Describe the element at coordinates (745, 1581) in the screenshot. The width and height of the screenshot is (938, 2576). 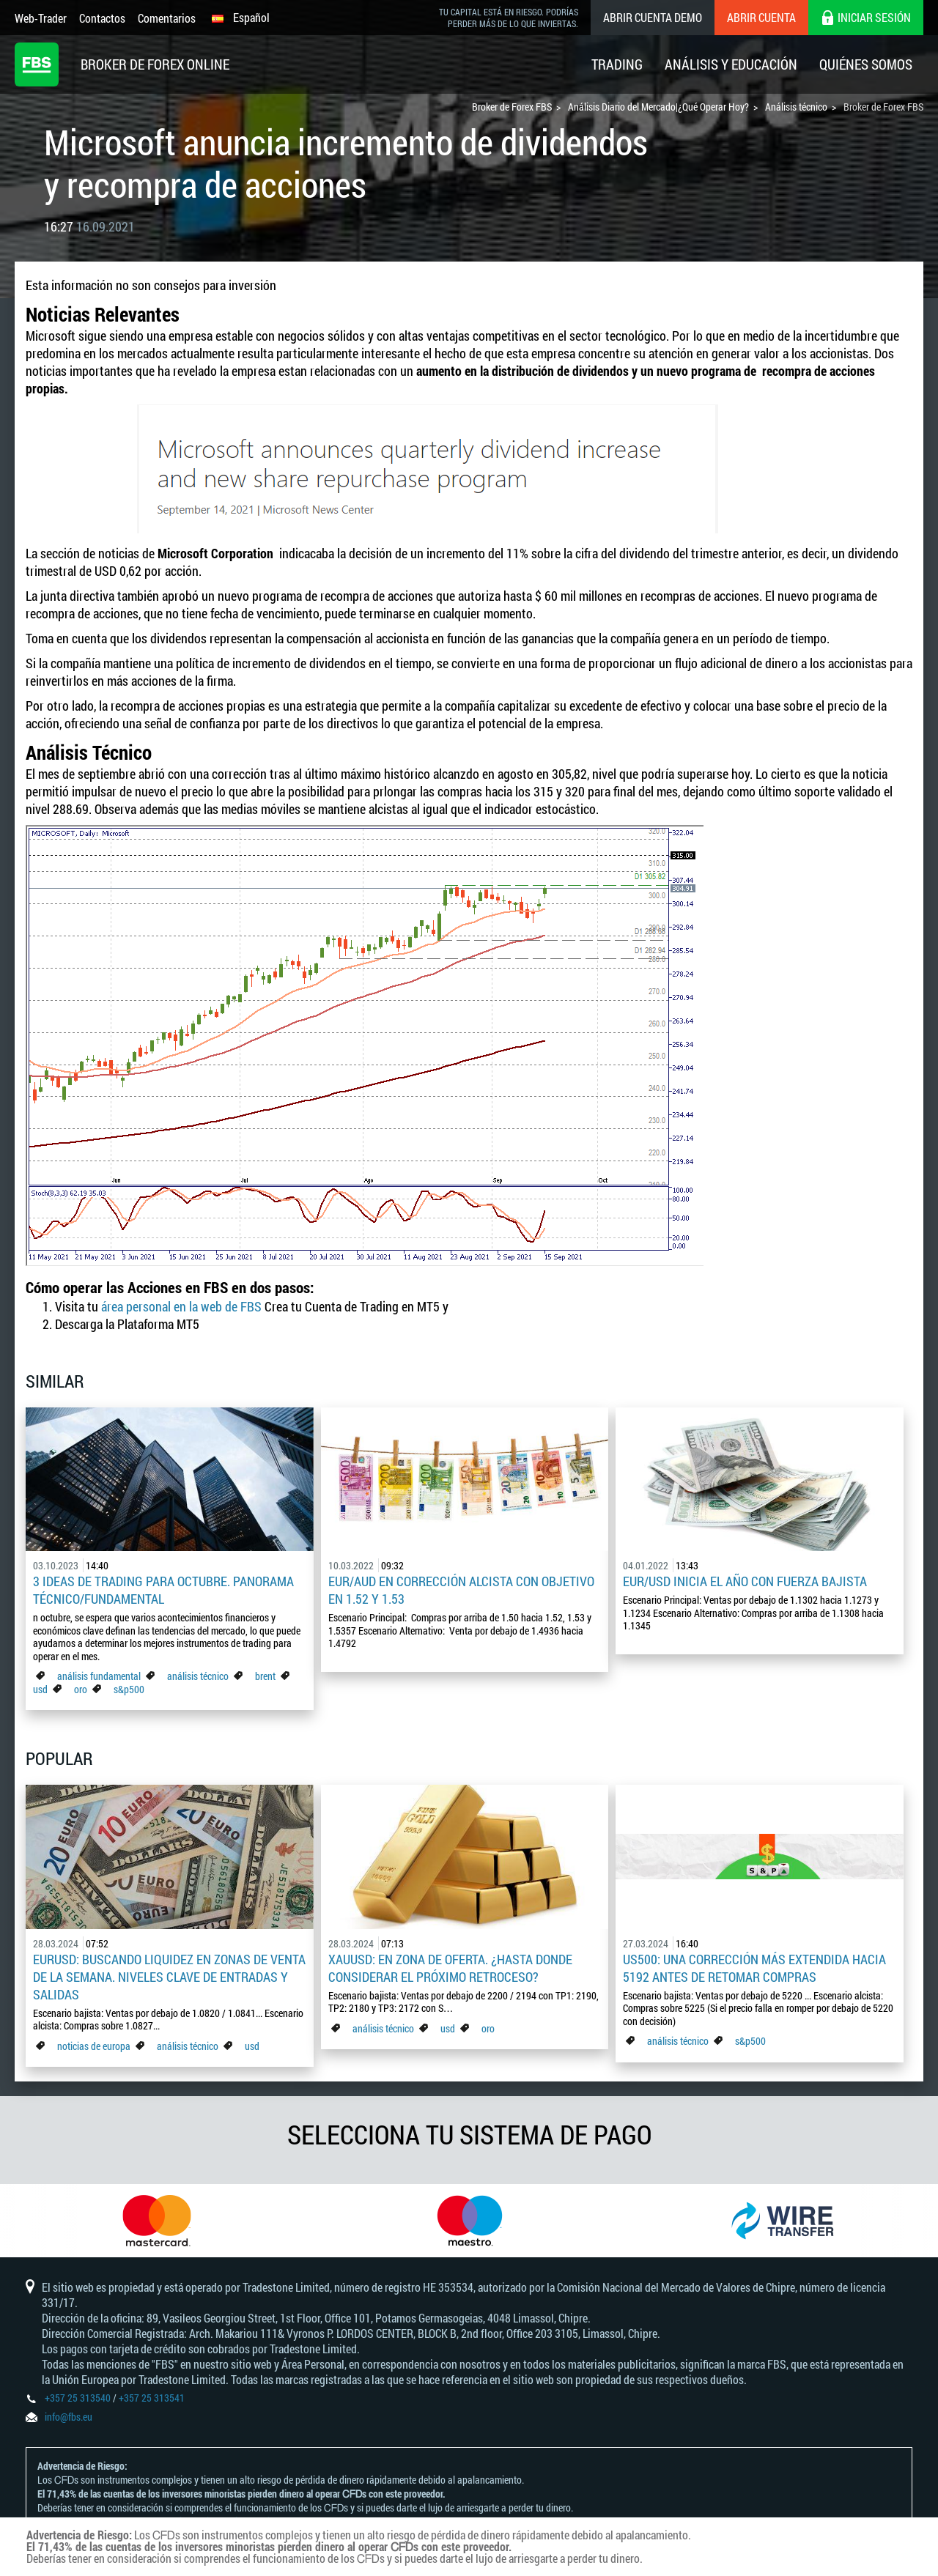
I see `EUR/USD inicia el año con fuerza bajista` at that location.